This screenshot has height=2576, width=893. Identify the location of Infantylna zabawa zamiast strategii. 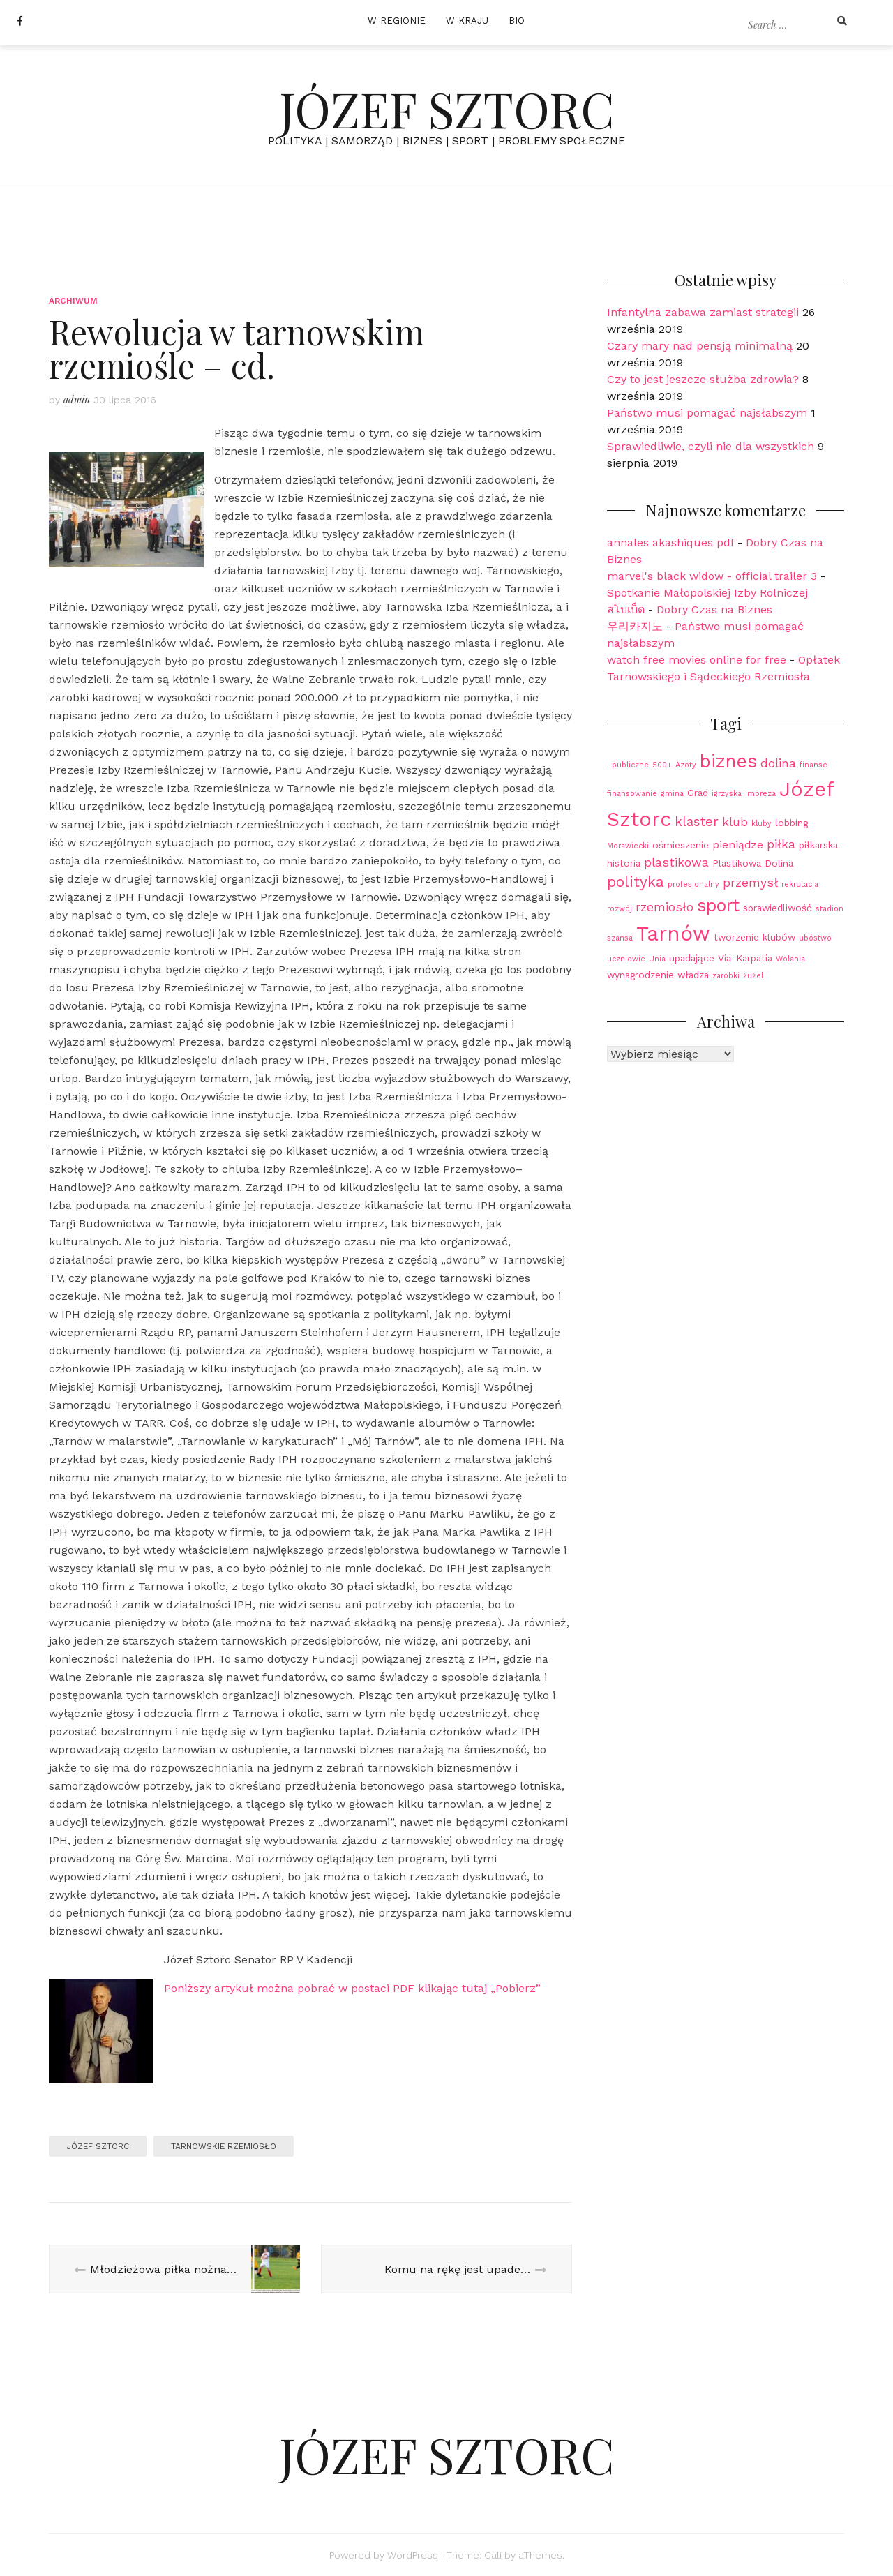
(703, 312).